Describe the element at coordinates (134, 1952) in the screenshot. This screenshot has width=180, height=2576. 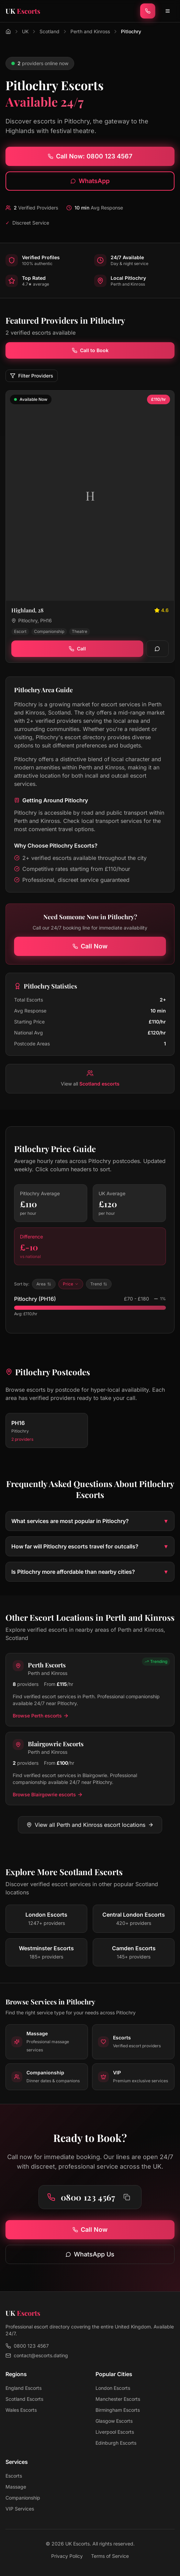
I see `[View escorts in Camden]` at that location.